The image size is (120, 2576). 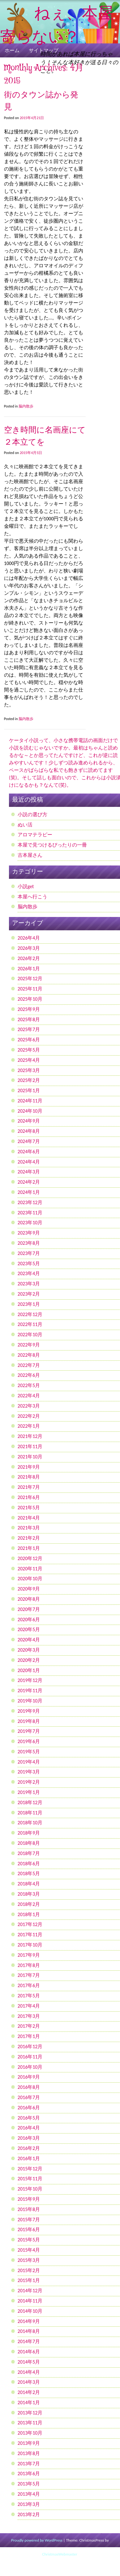 I want to click on 2020年3月, so click(x=29, y=1650).